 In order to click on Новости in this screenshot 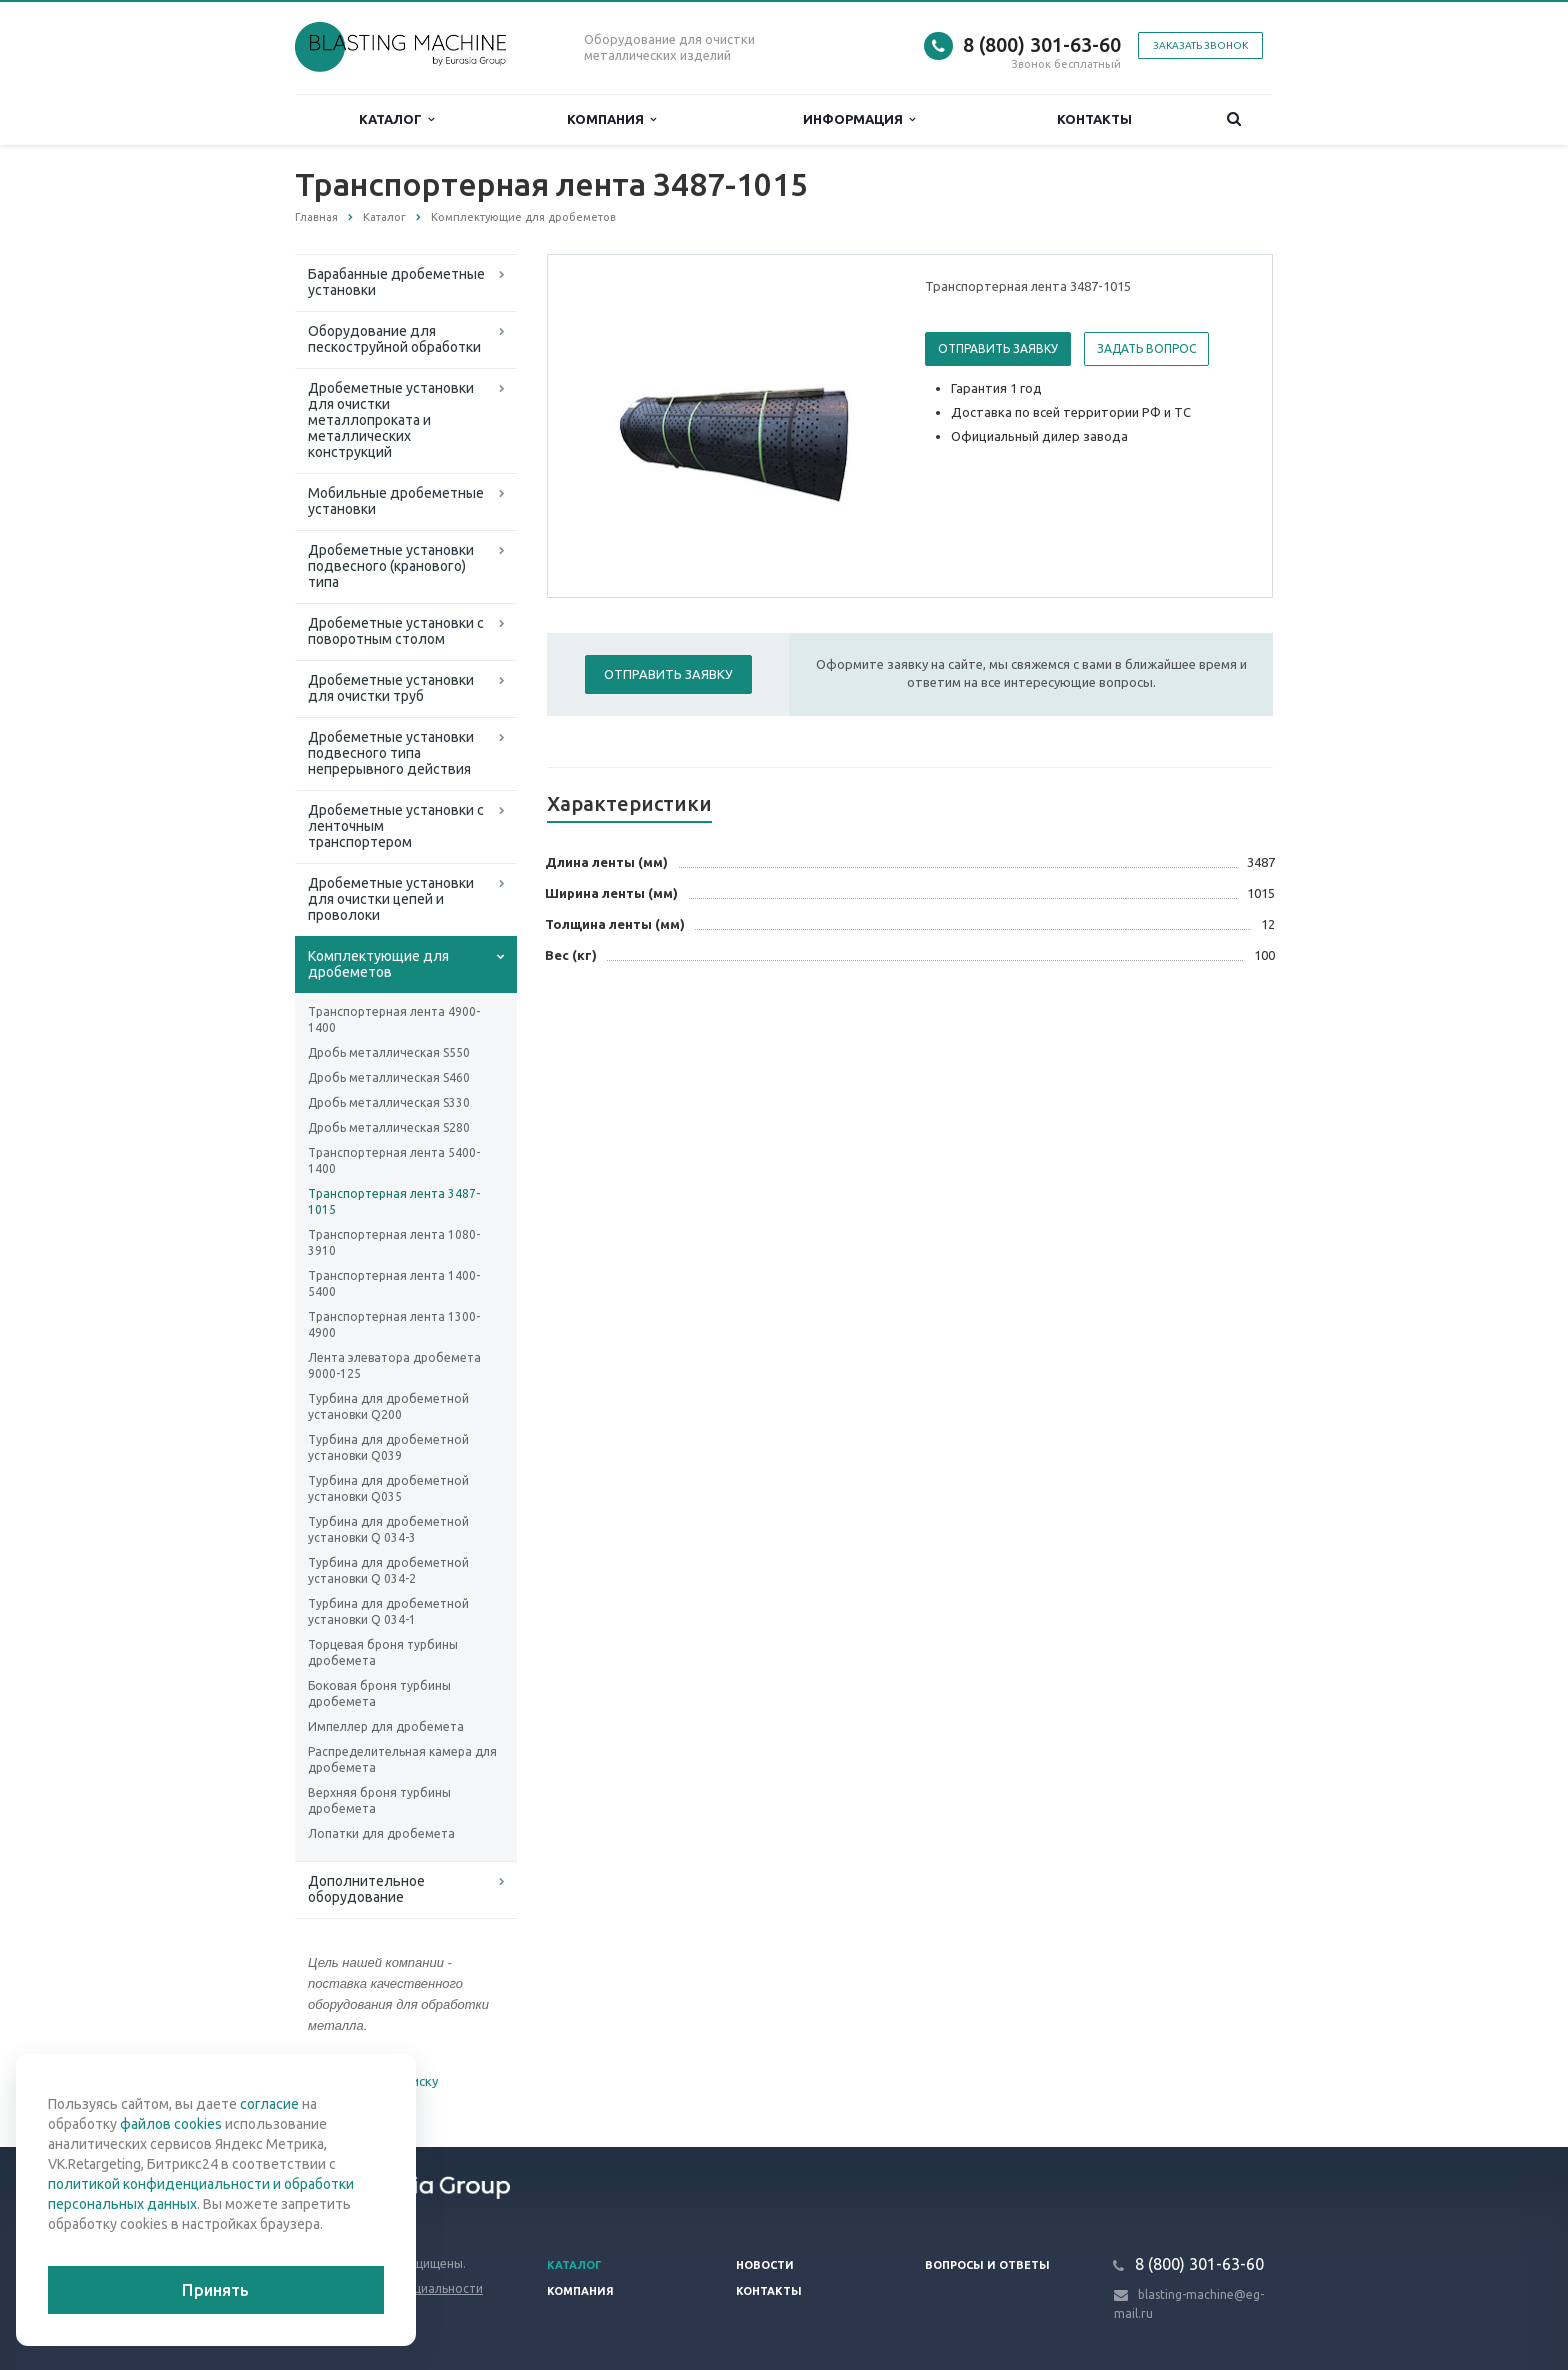, I will do `click(765, 2265)`.